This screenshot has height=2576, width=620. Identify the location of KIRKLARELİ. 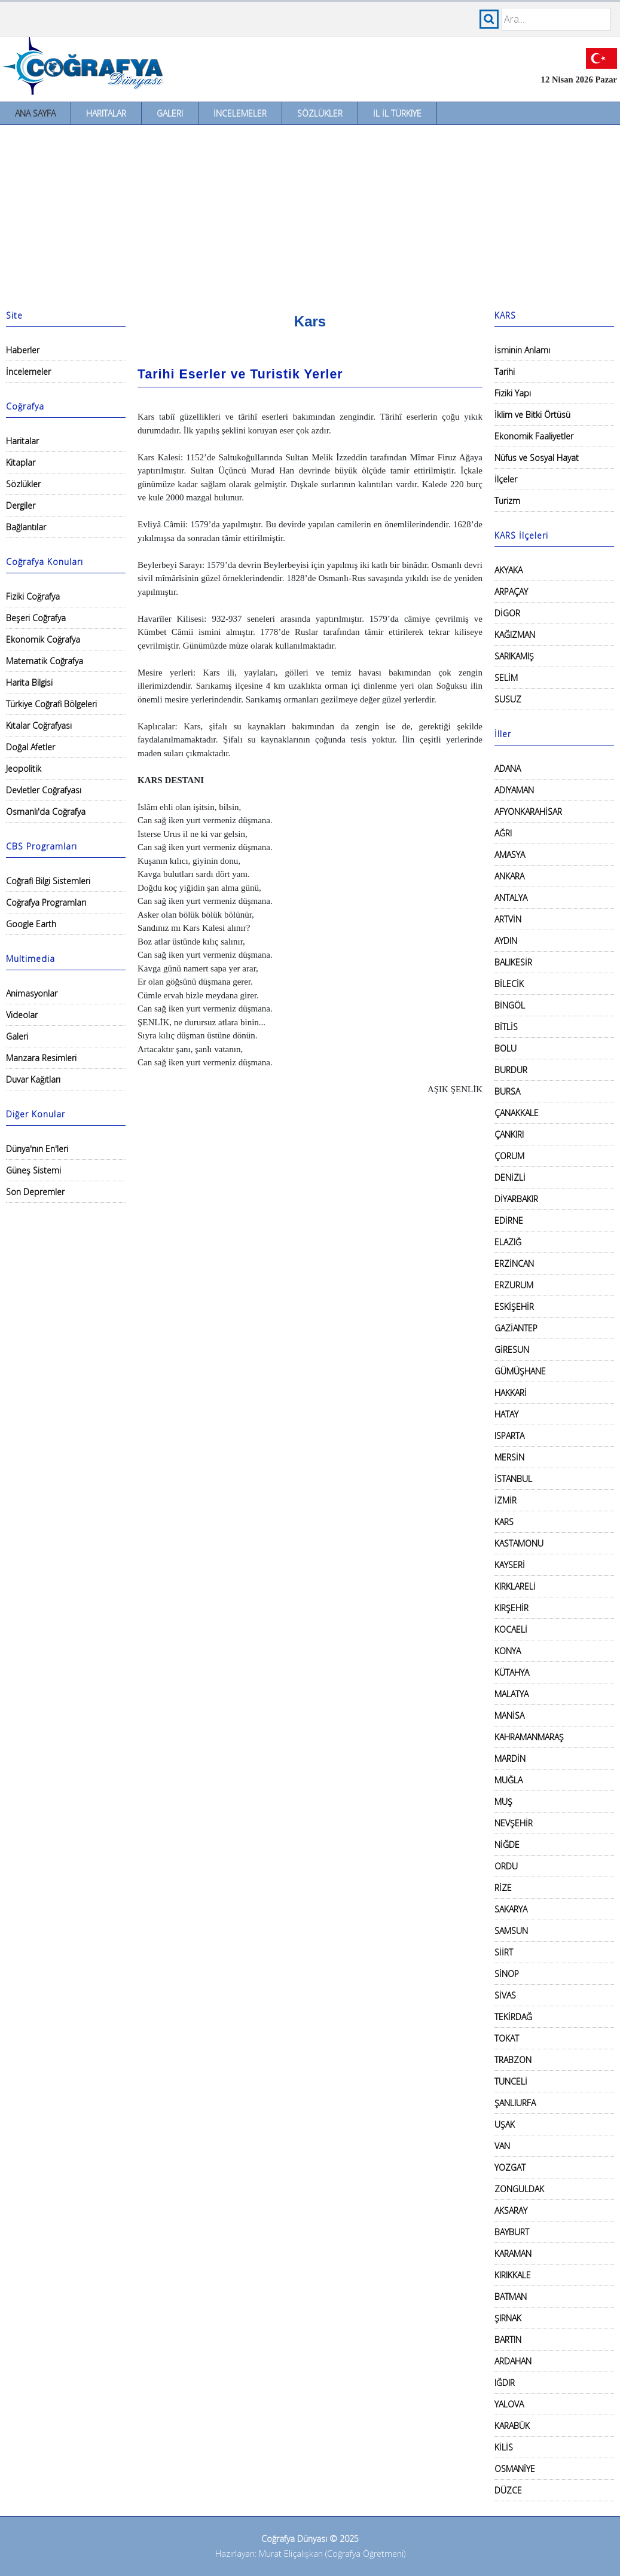
(515, 1586).